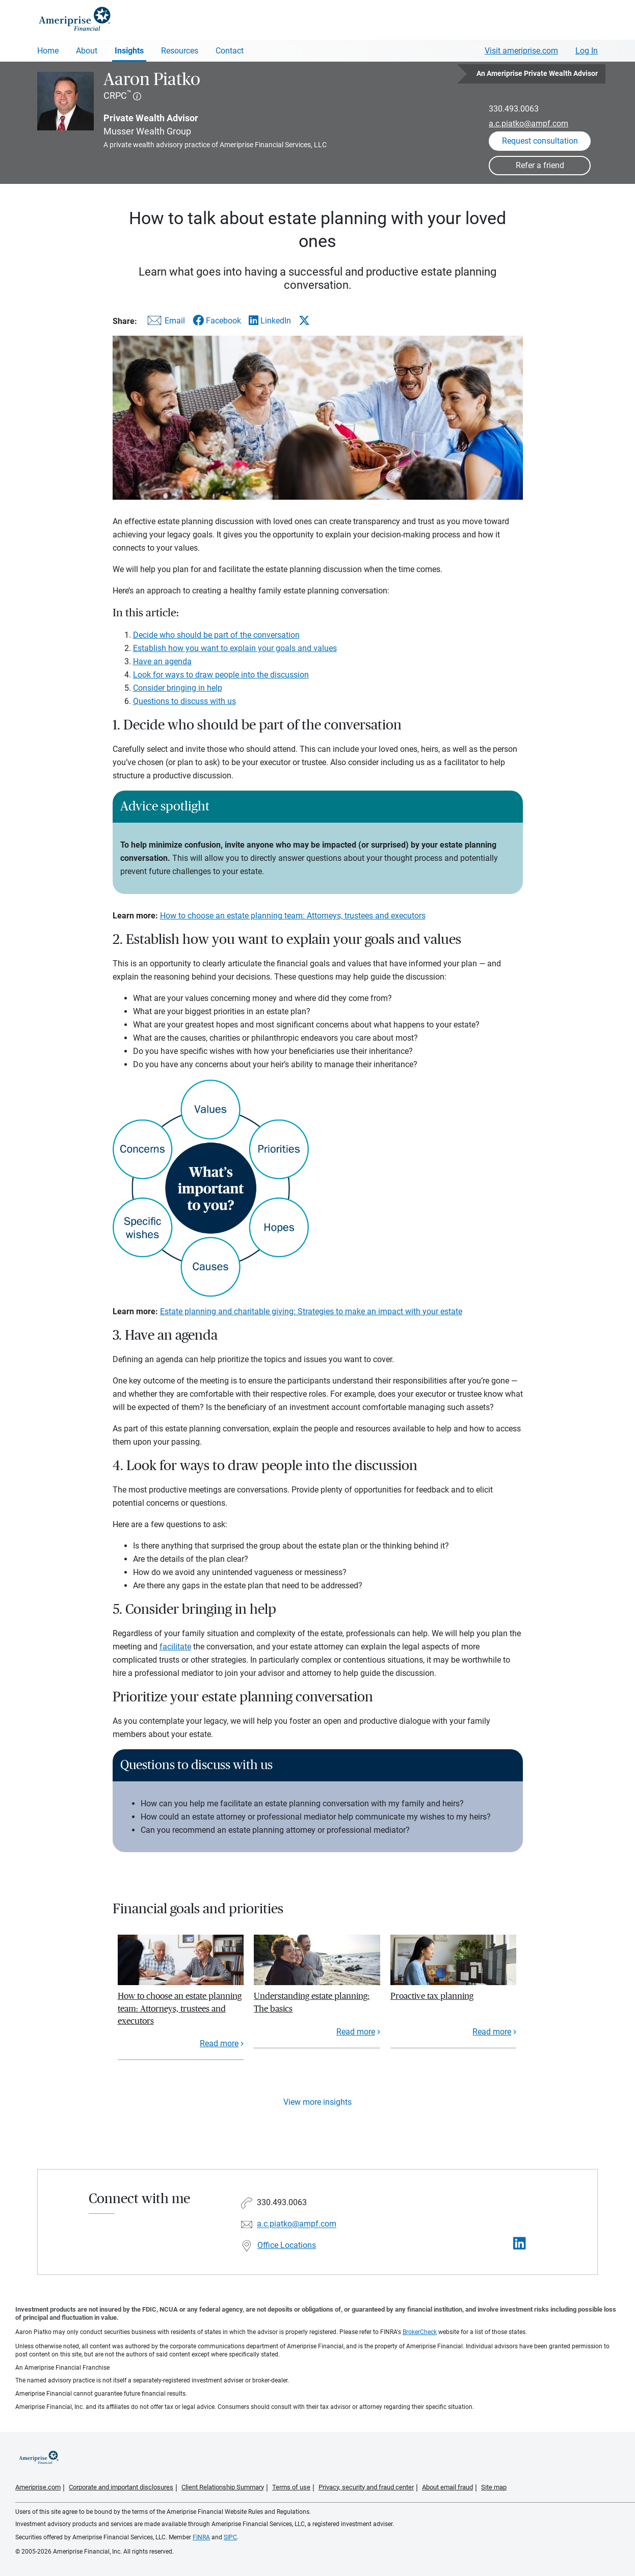 The height and width of the screenshot is (2576, 635). What do you see at coordinates (177, 688) in the screenshot?
I see `Consider bringing in help` at bounding box center [177, 688].